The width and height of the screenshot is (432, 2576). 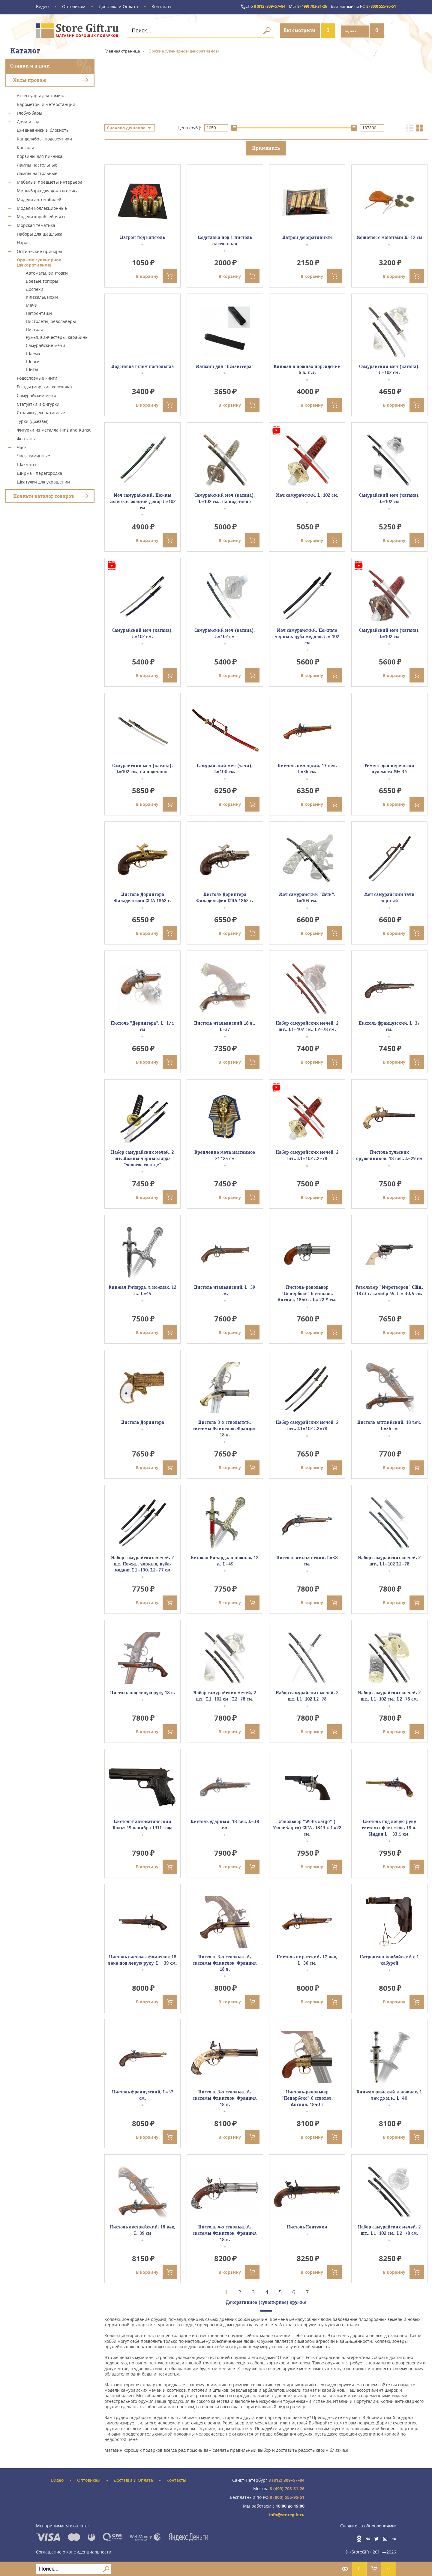 What do you see at coordinates (22, 446) in the screenshot?
I see `Часы` at bounding box center [22, 446].